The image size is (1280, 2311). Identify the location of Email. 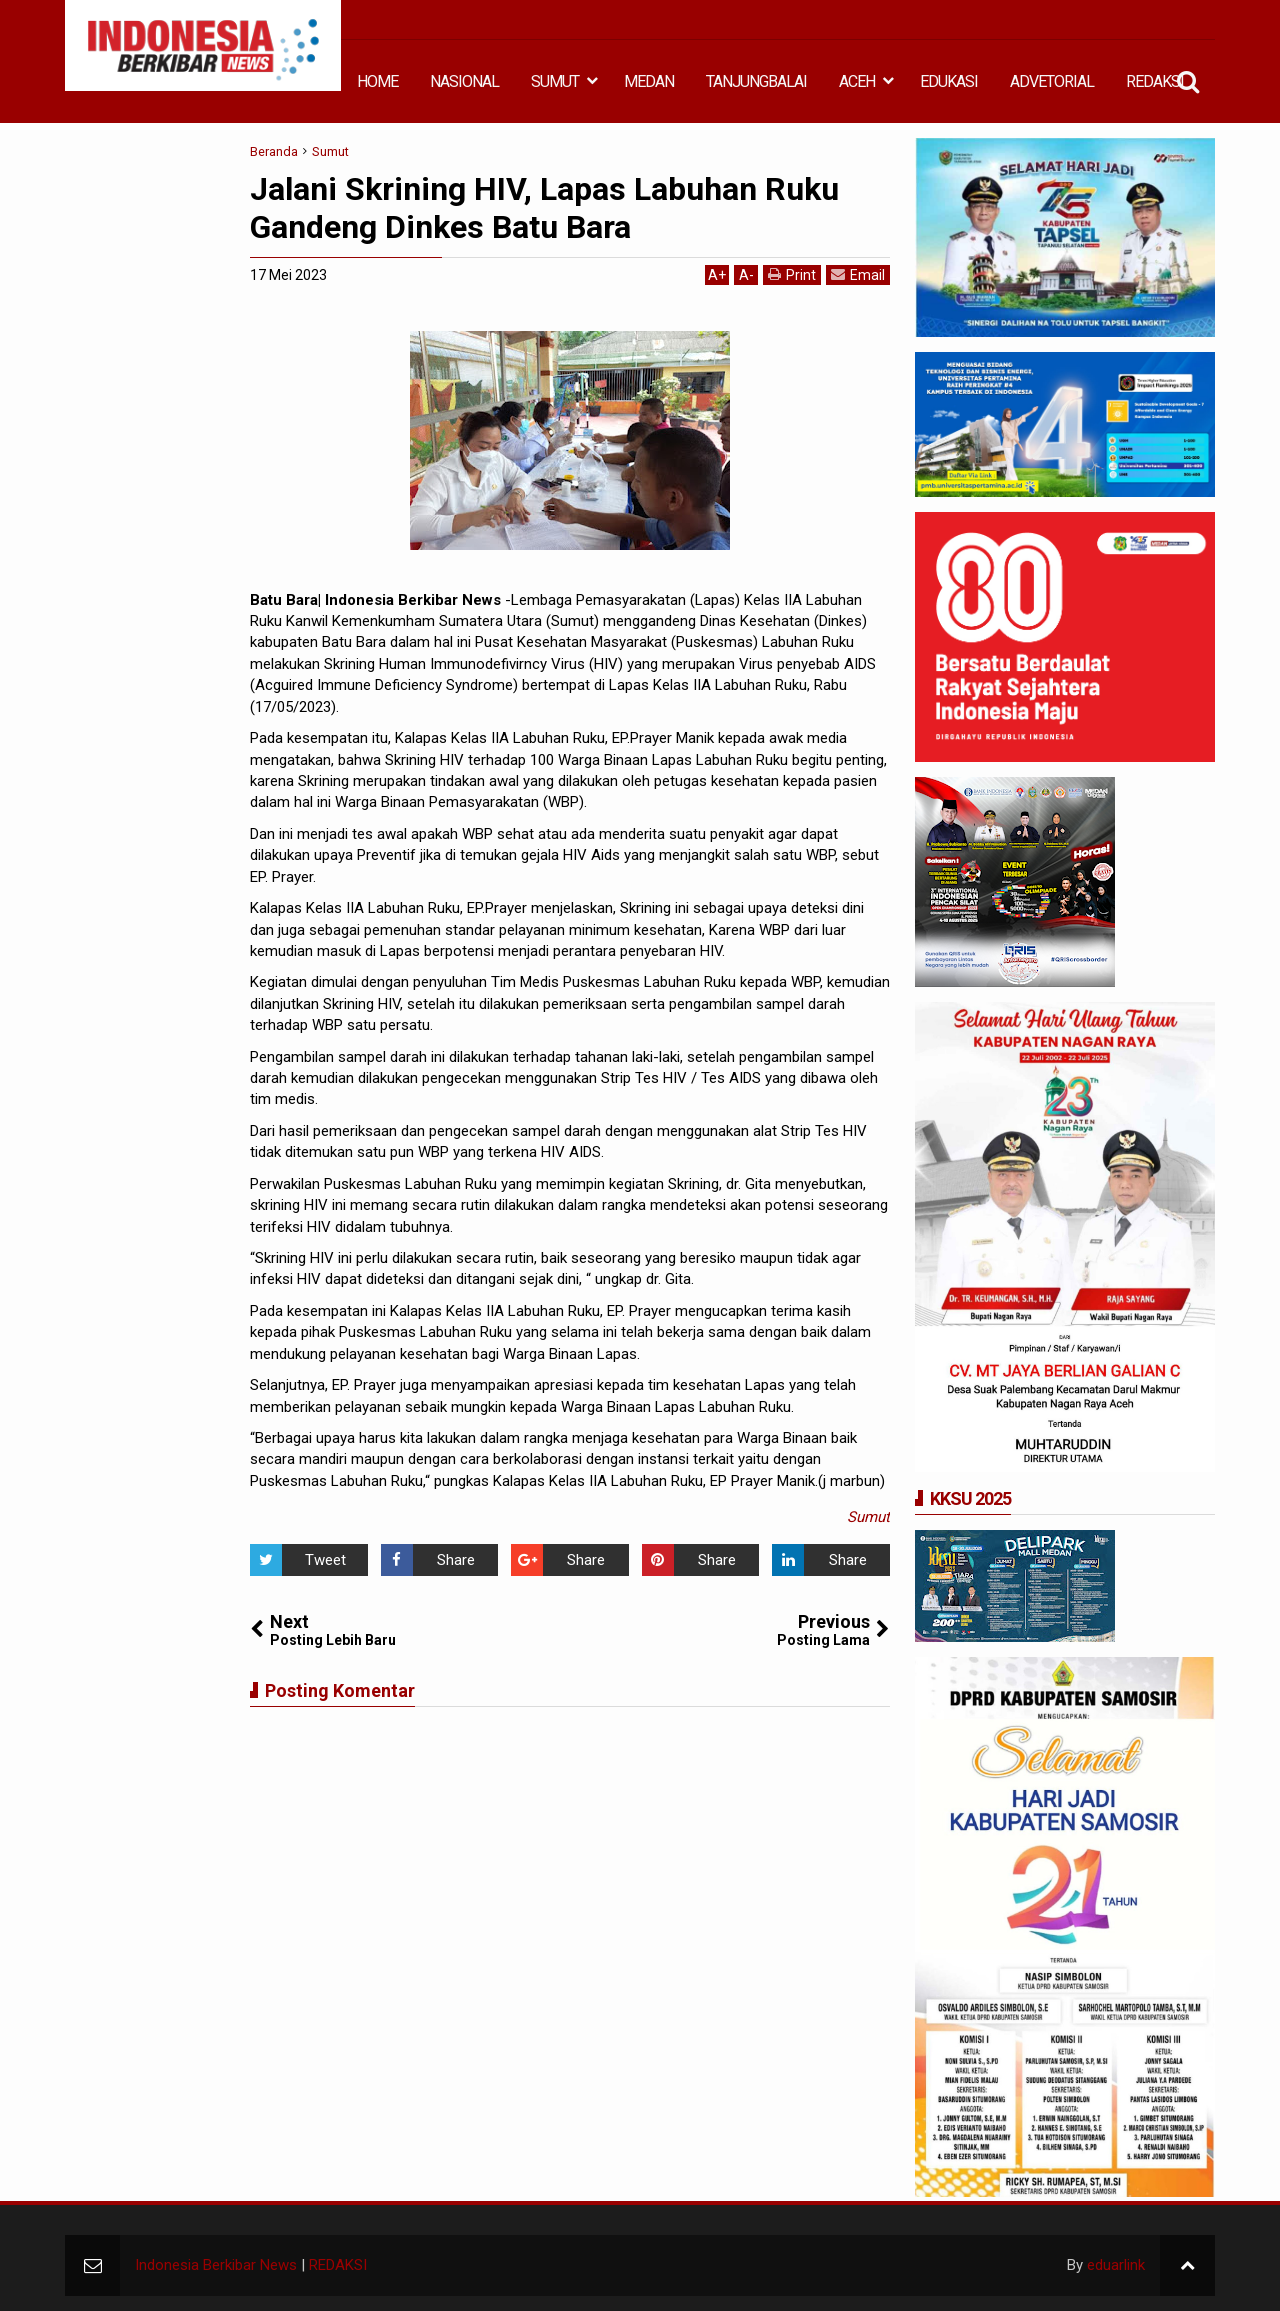
(858, 274).